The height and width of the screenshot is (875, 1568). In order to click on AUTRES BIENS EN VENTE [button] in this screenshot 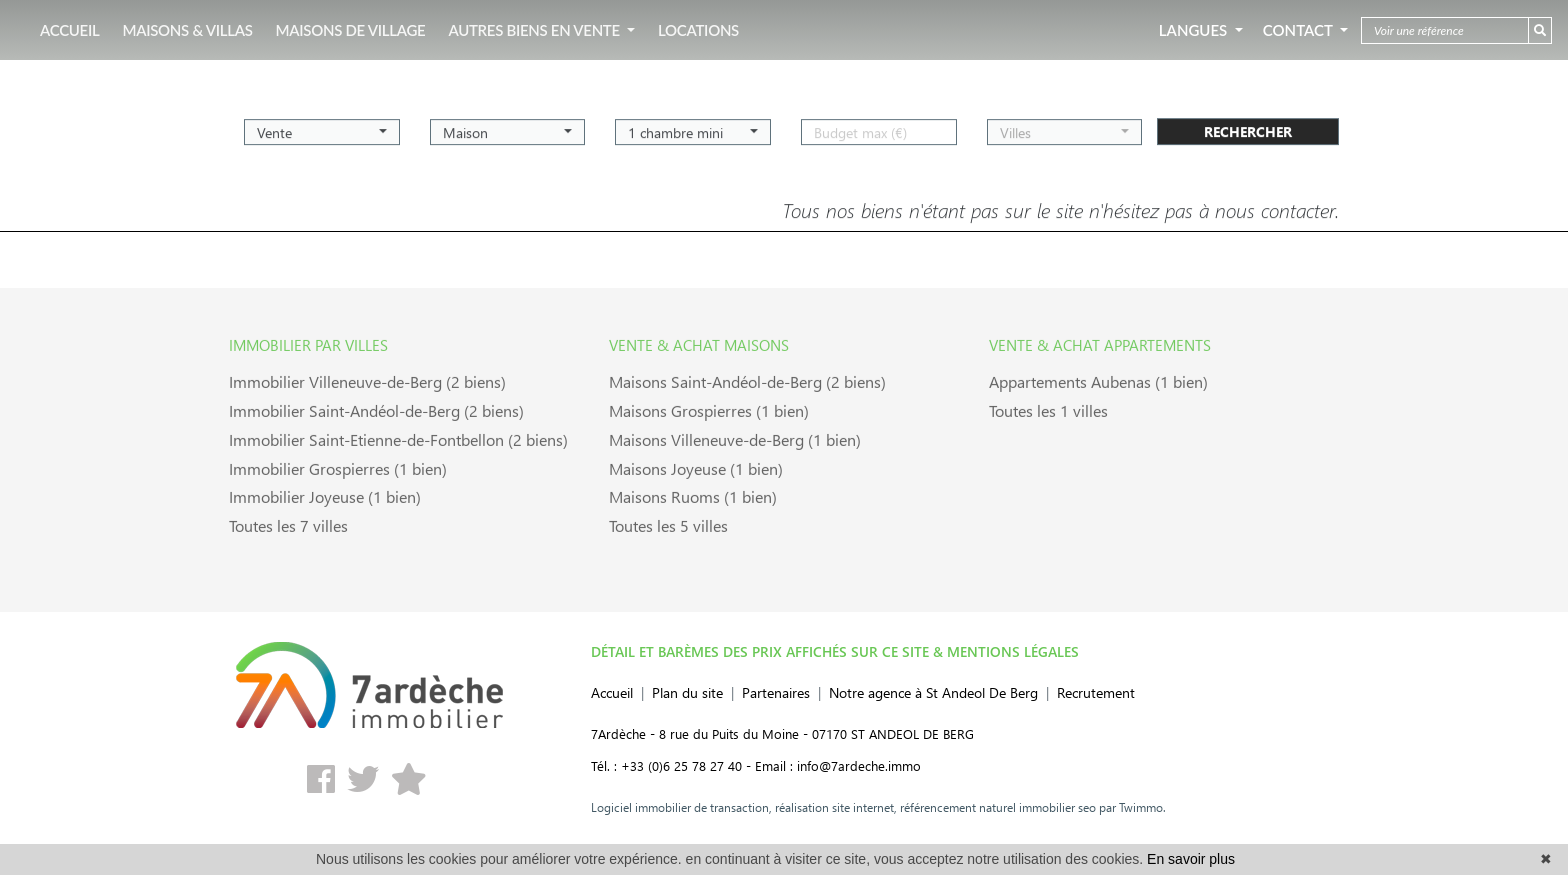, I will do `click(535, 30)`.